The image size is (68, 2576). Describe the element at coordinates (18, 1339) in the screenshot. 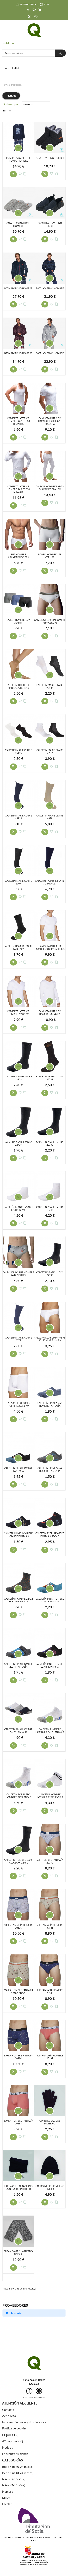

I see `CALCETIN MARIE CLAIRE 6077` at that location.